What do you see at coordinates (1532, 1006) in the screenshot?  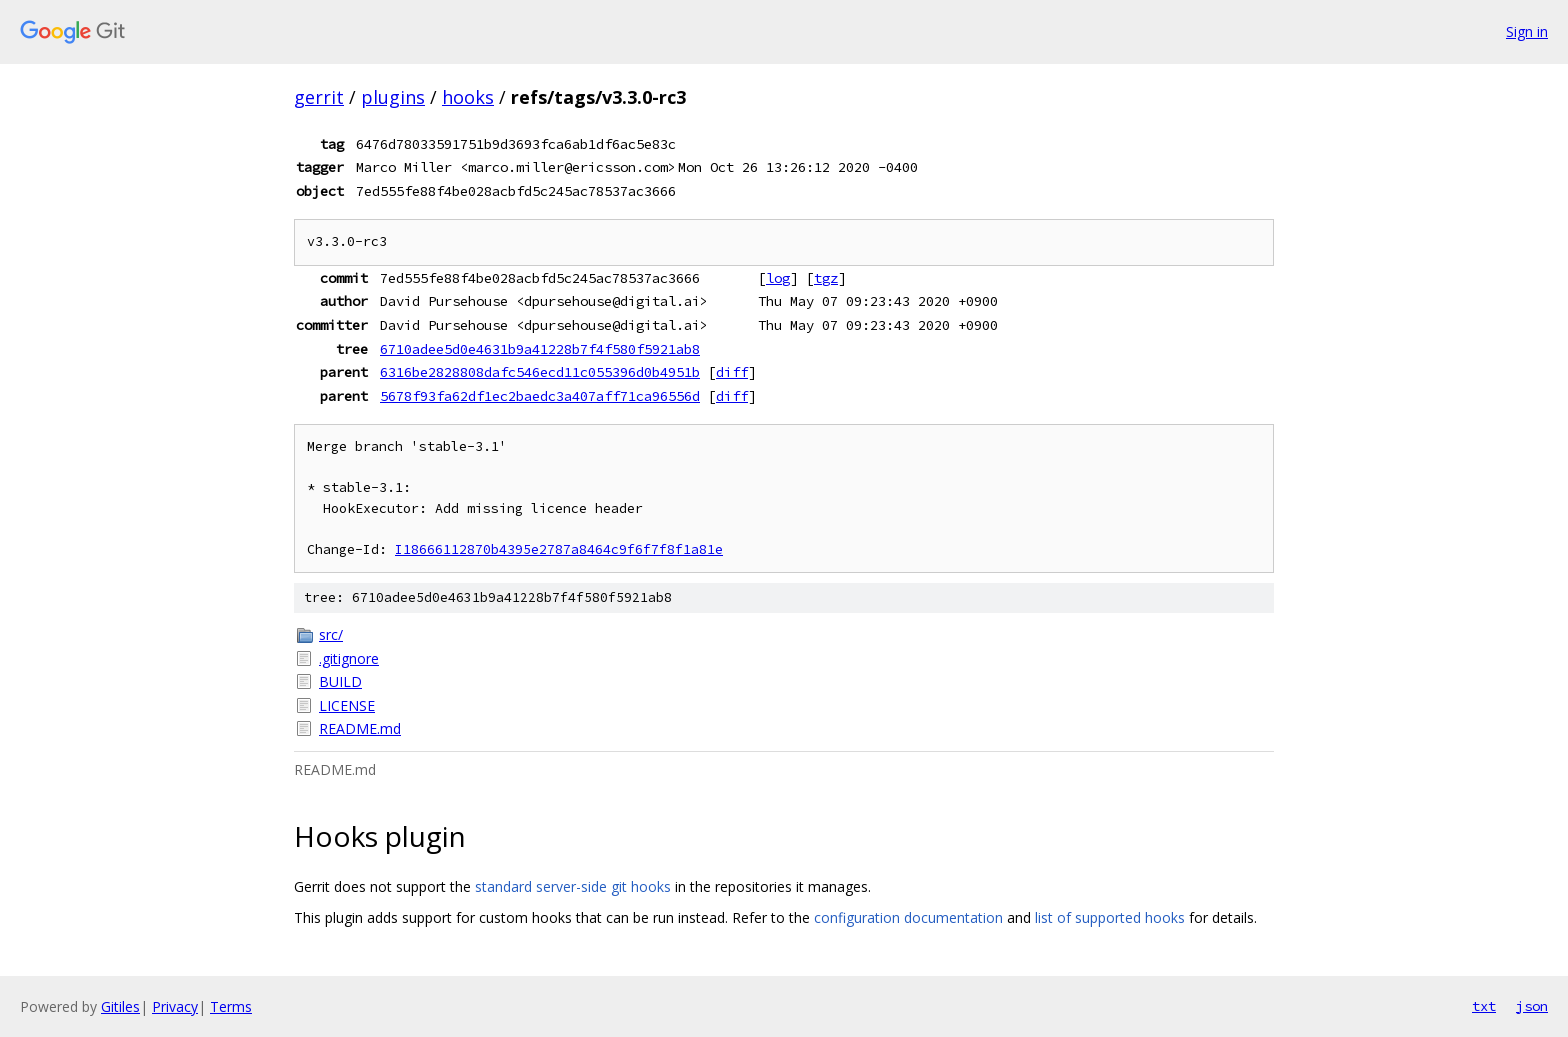 I see `json` at bounding box center [1532, 1006].